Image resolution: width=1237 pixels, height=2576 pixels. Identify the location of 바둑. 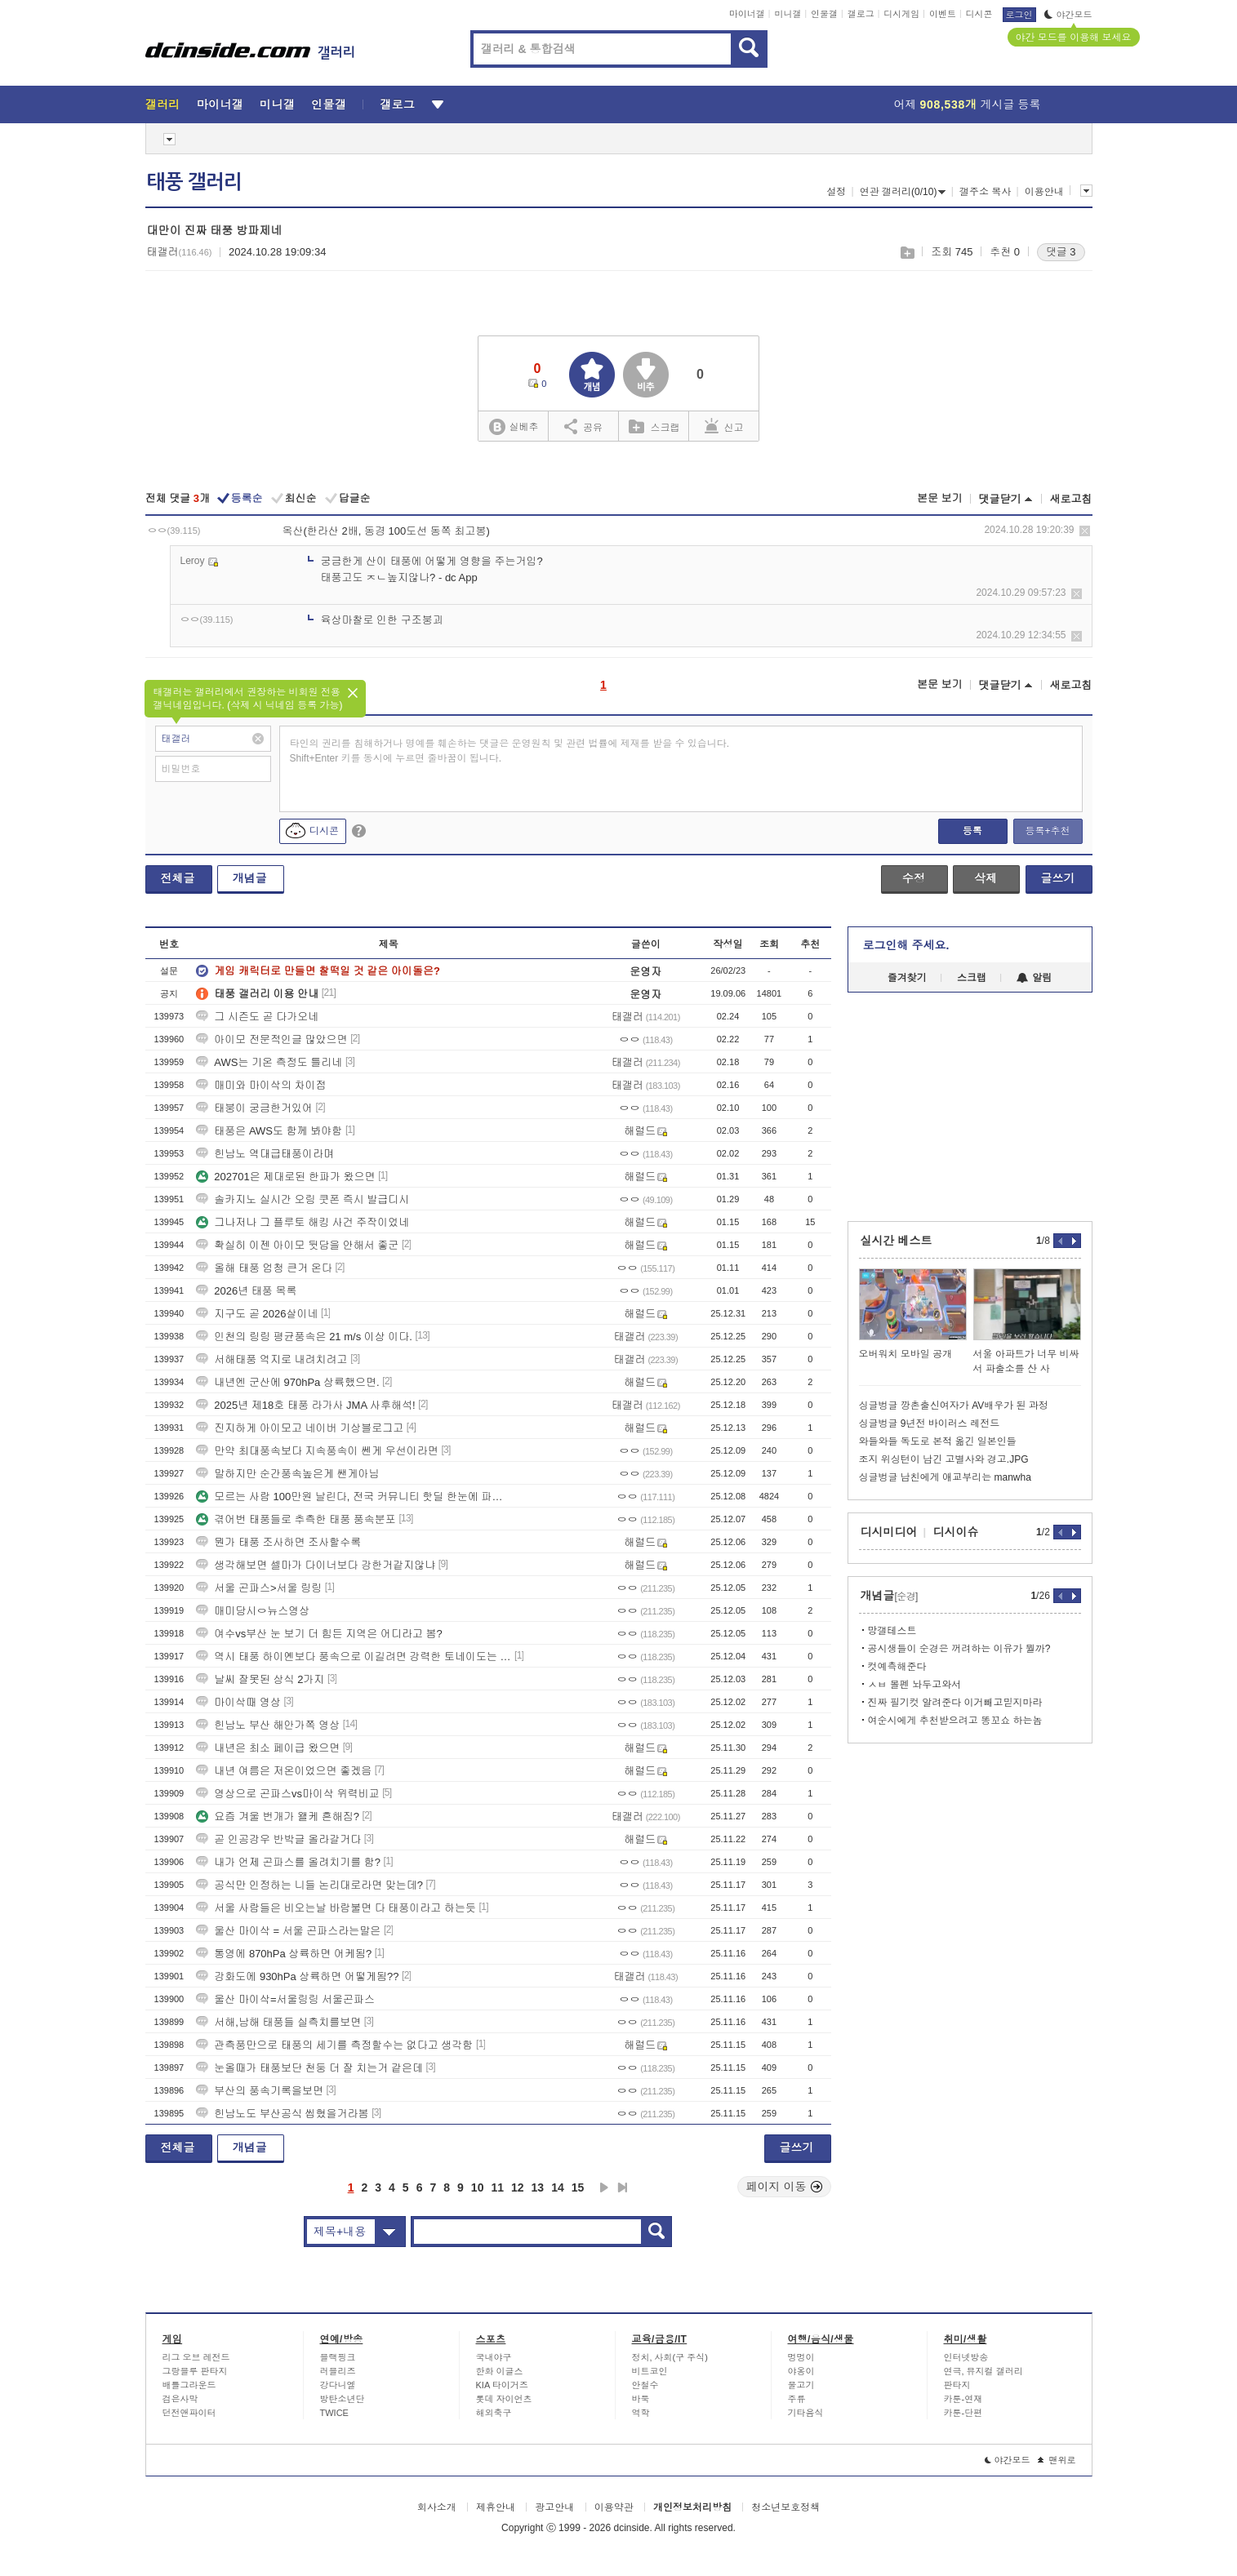
(641, 2399).